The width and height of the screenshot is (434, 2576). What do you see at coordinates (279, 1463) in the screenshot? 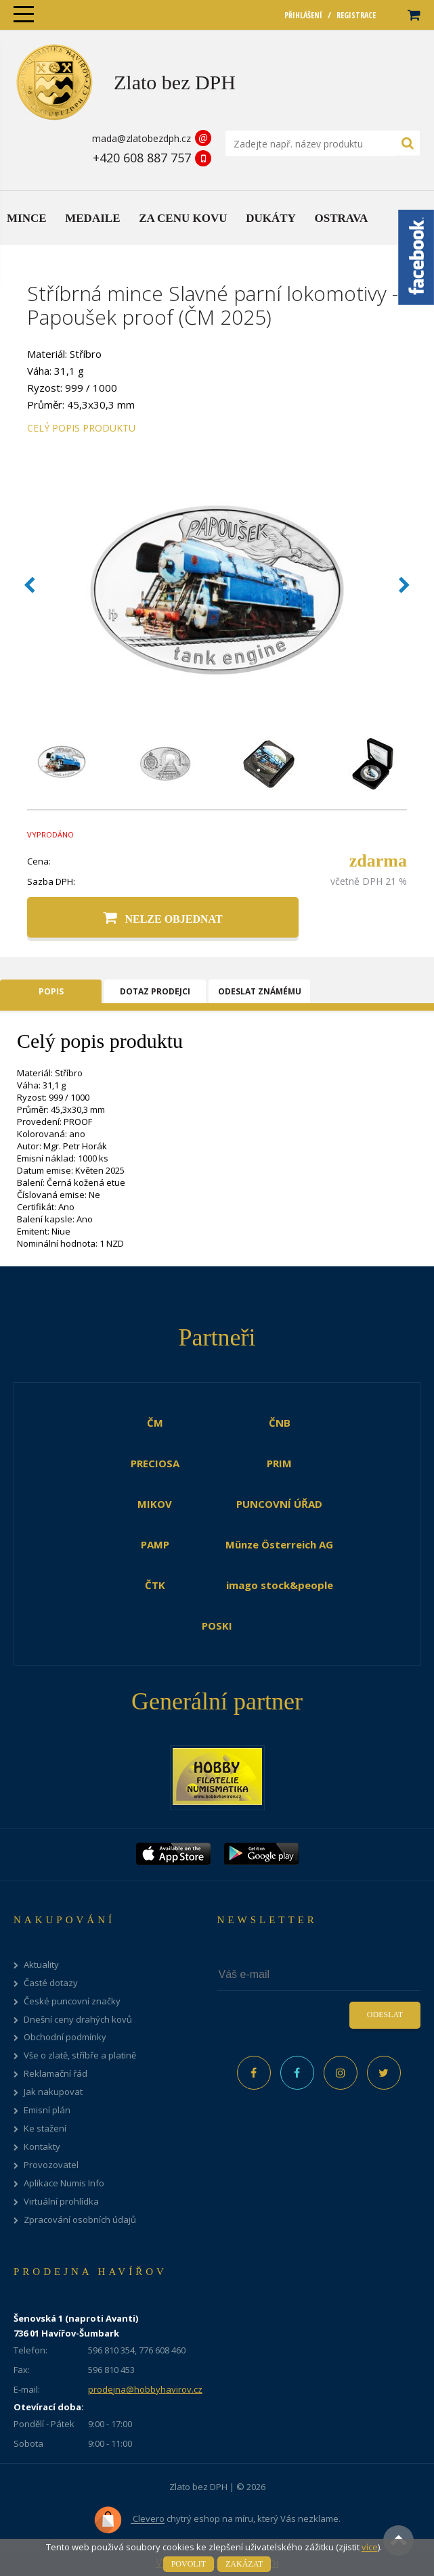
I see `PRIM` at bounding box center [279, 1463].